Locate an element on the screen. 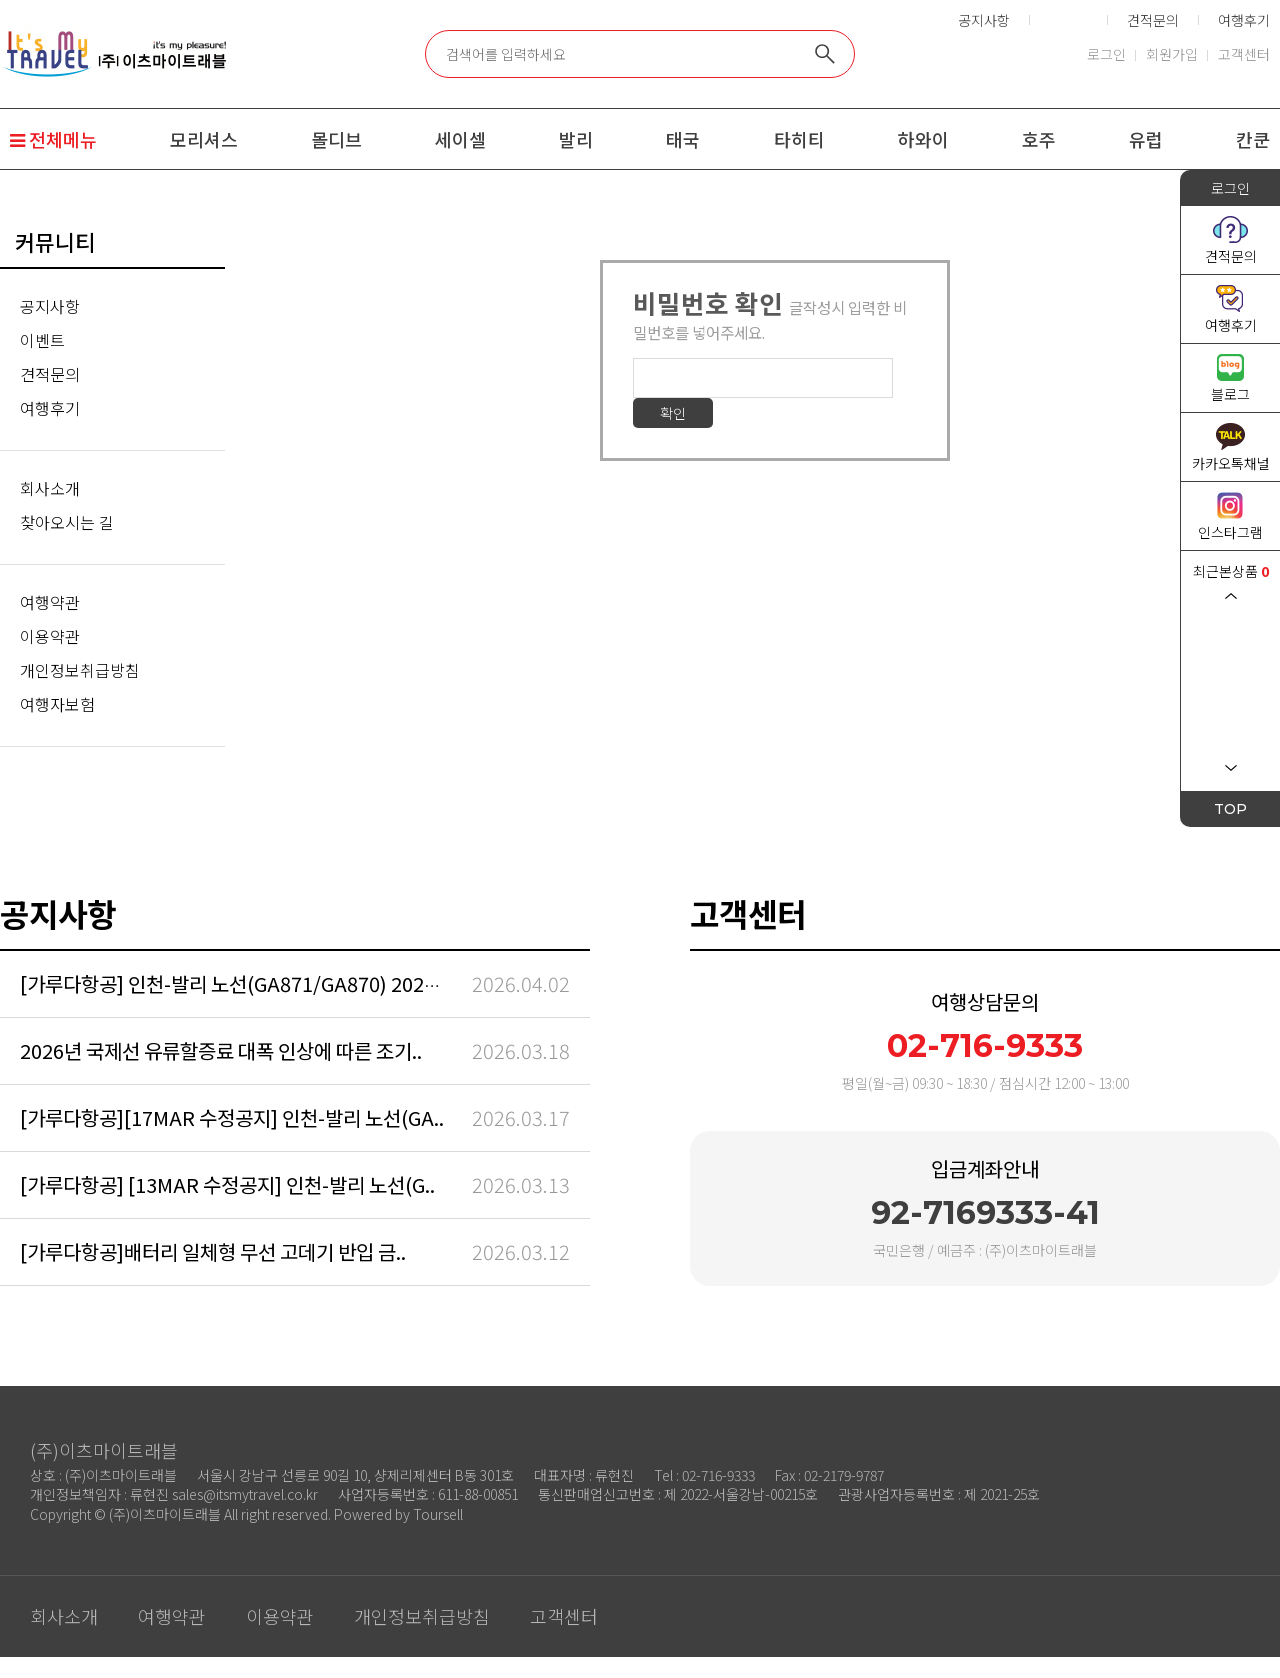 This screenshot has width=1280, height=1678. 모리셔스 is located at coordinates (204, 139).